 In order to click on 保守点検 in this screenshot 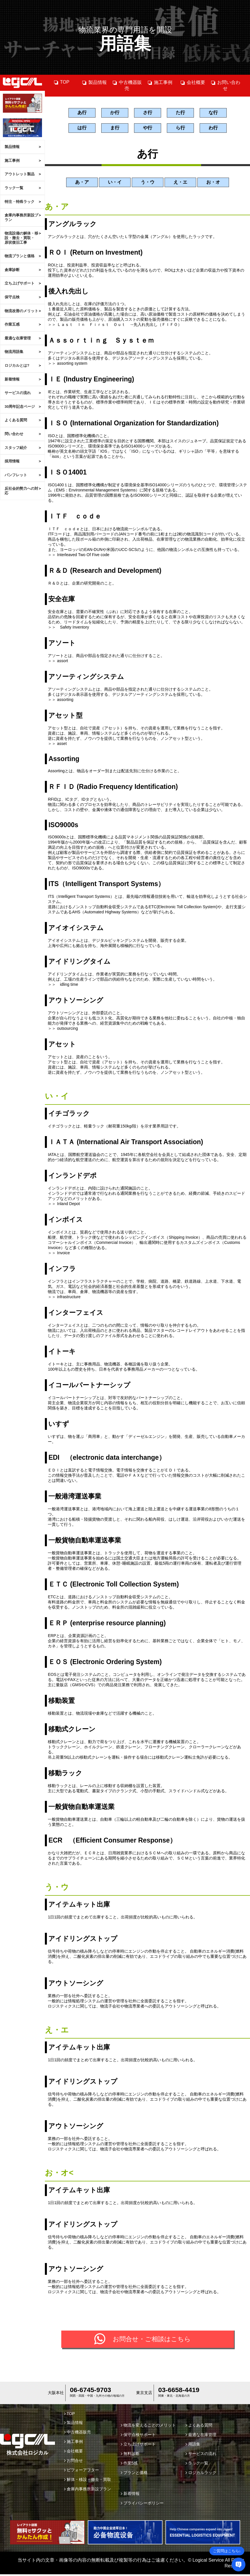, I will do `click(12, 297)`.